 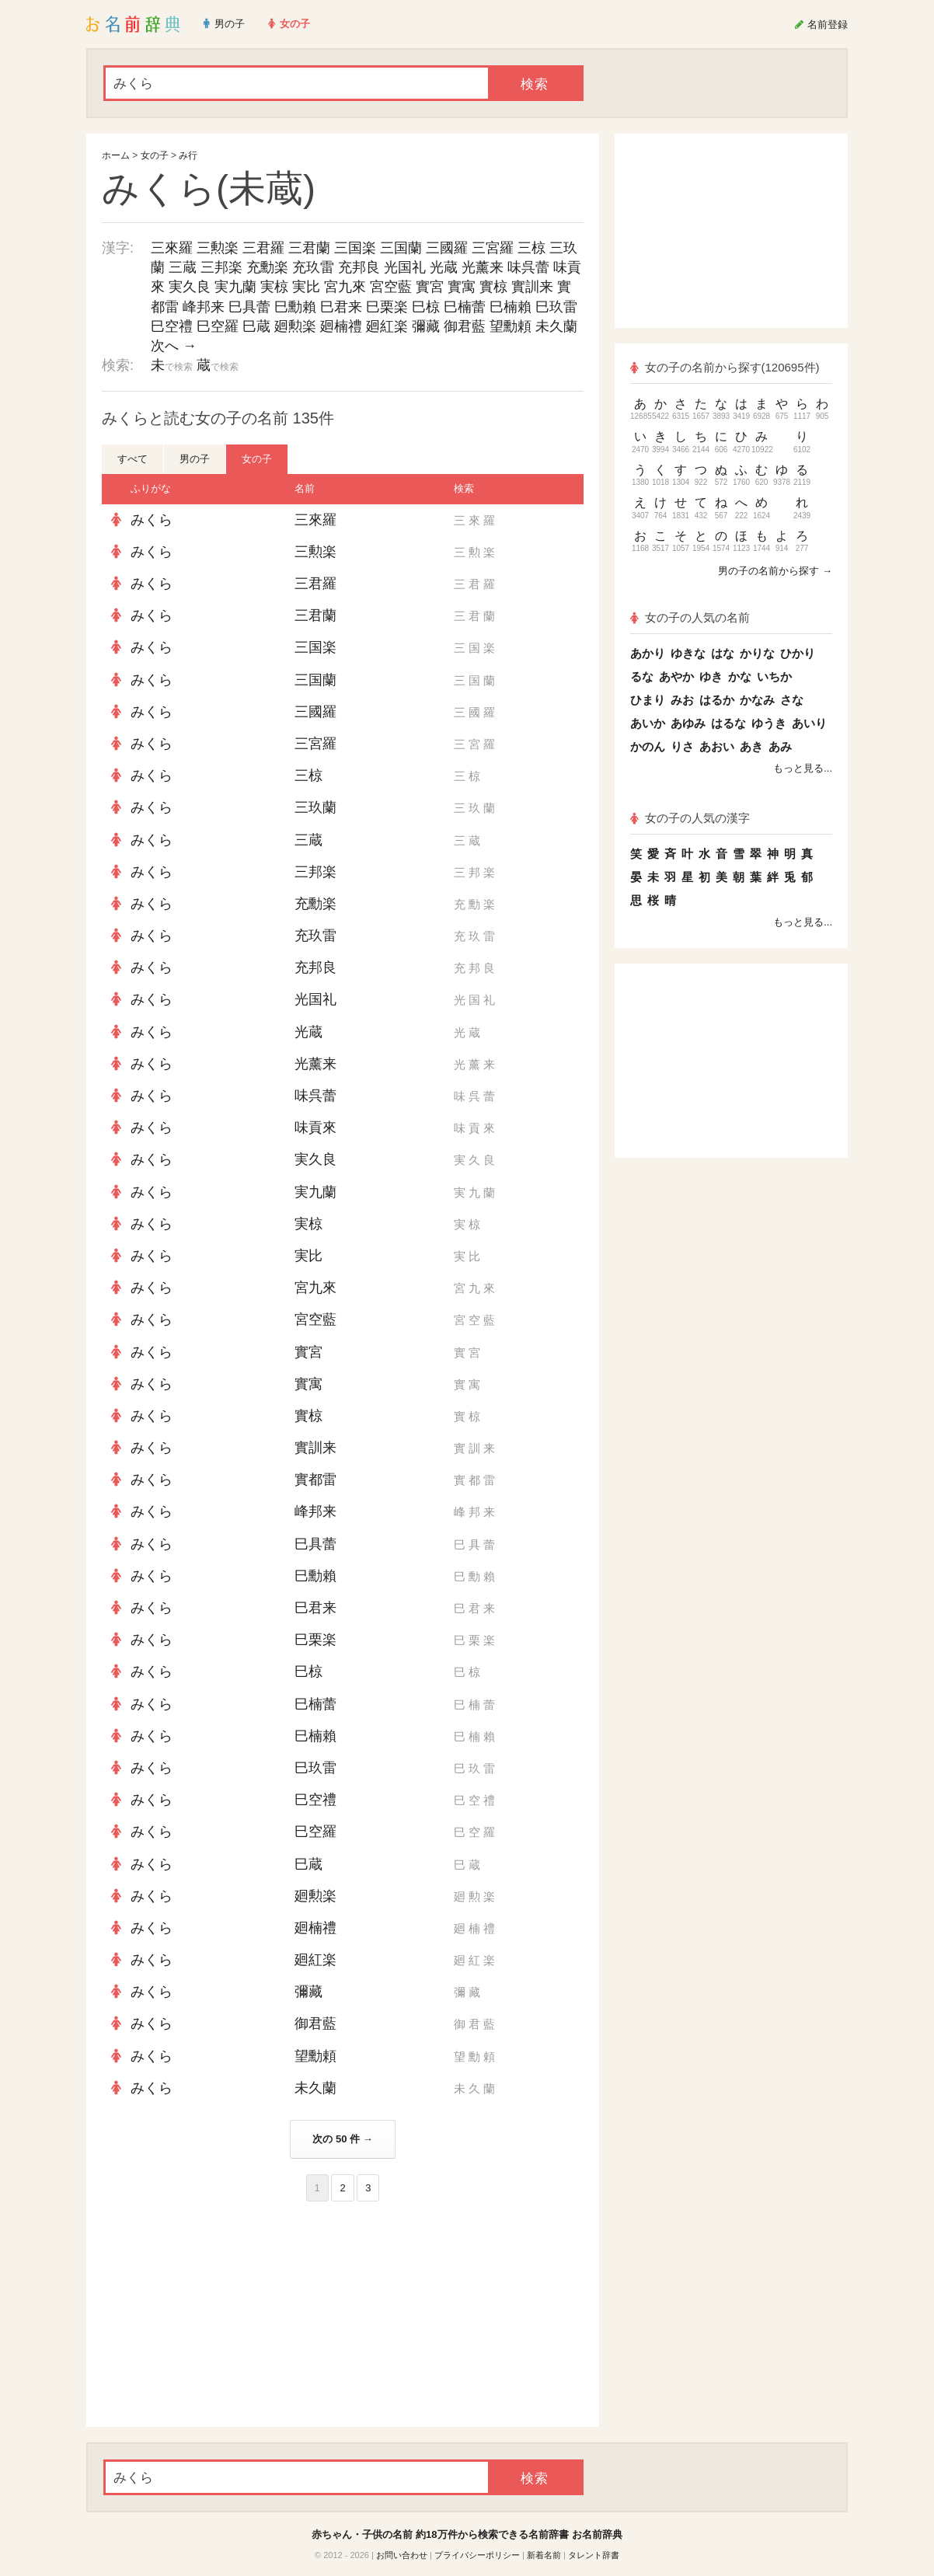 What do you see at coordinates (722, 653) in the screenshot?
I see `はな` at bounding box center [722, 653].